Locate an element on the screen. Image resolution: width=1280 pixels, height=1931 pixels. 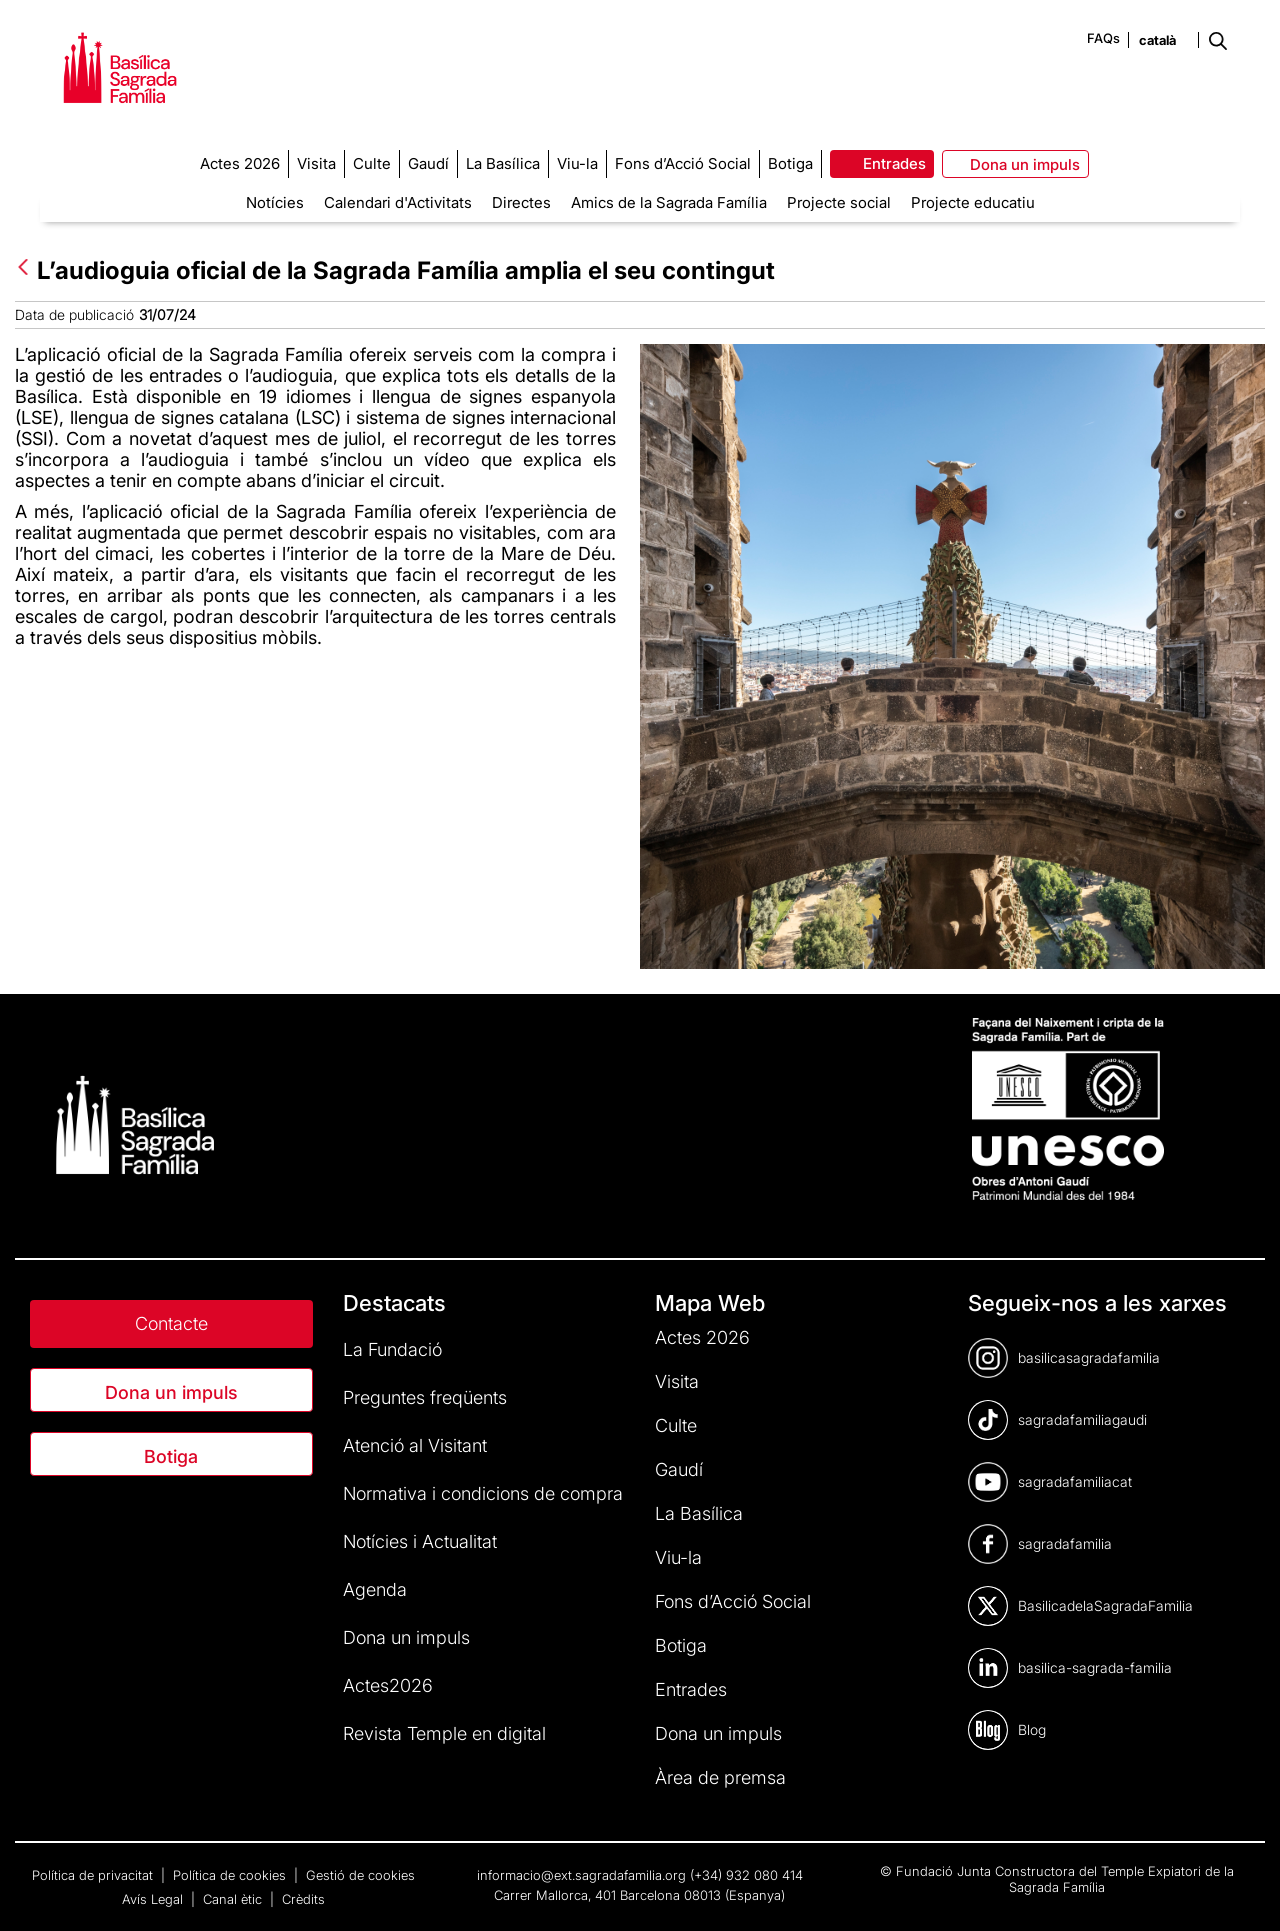
Canal ètic is located at coordinates (234, 1899).